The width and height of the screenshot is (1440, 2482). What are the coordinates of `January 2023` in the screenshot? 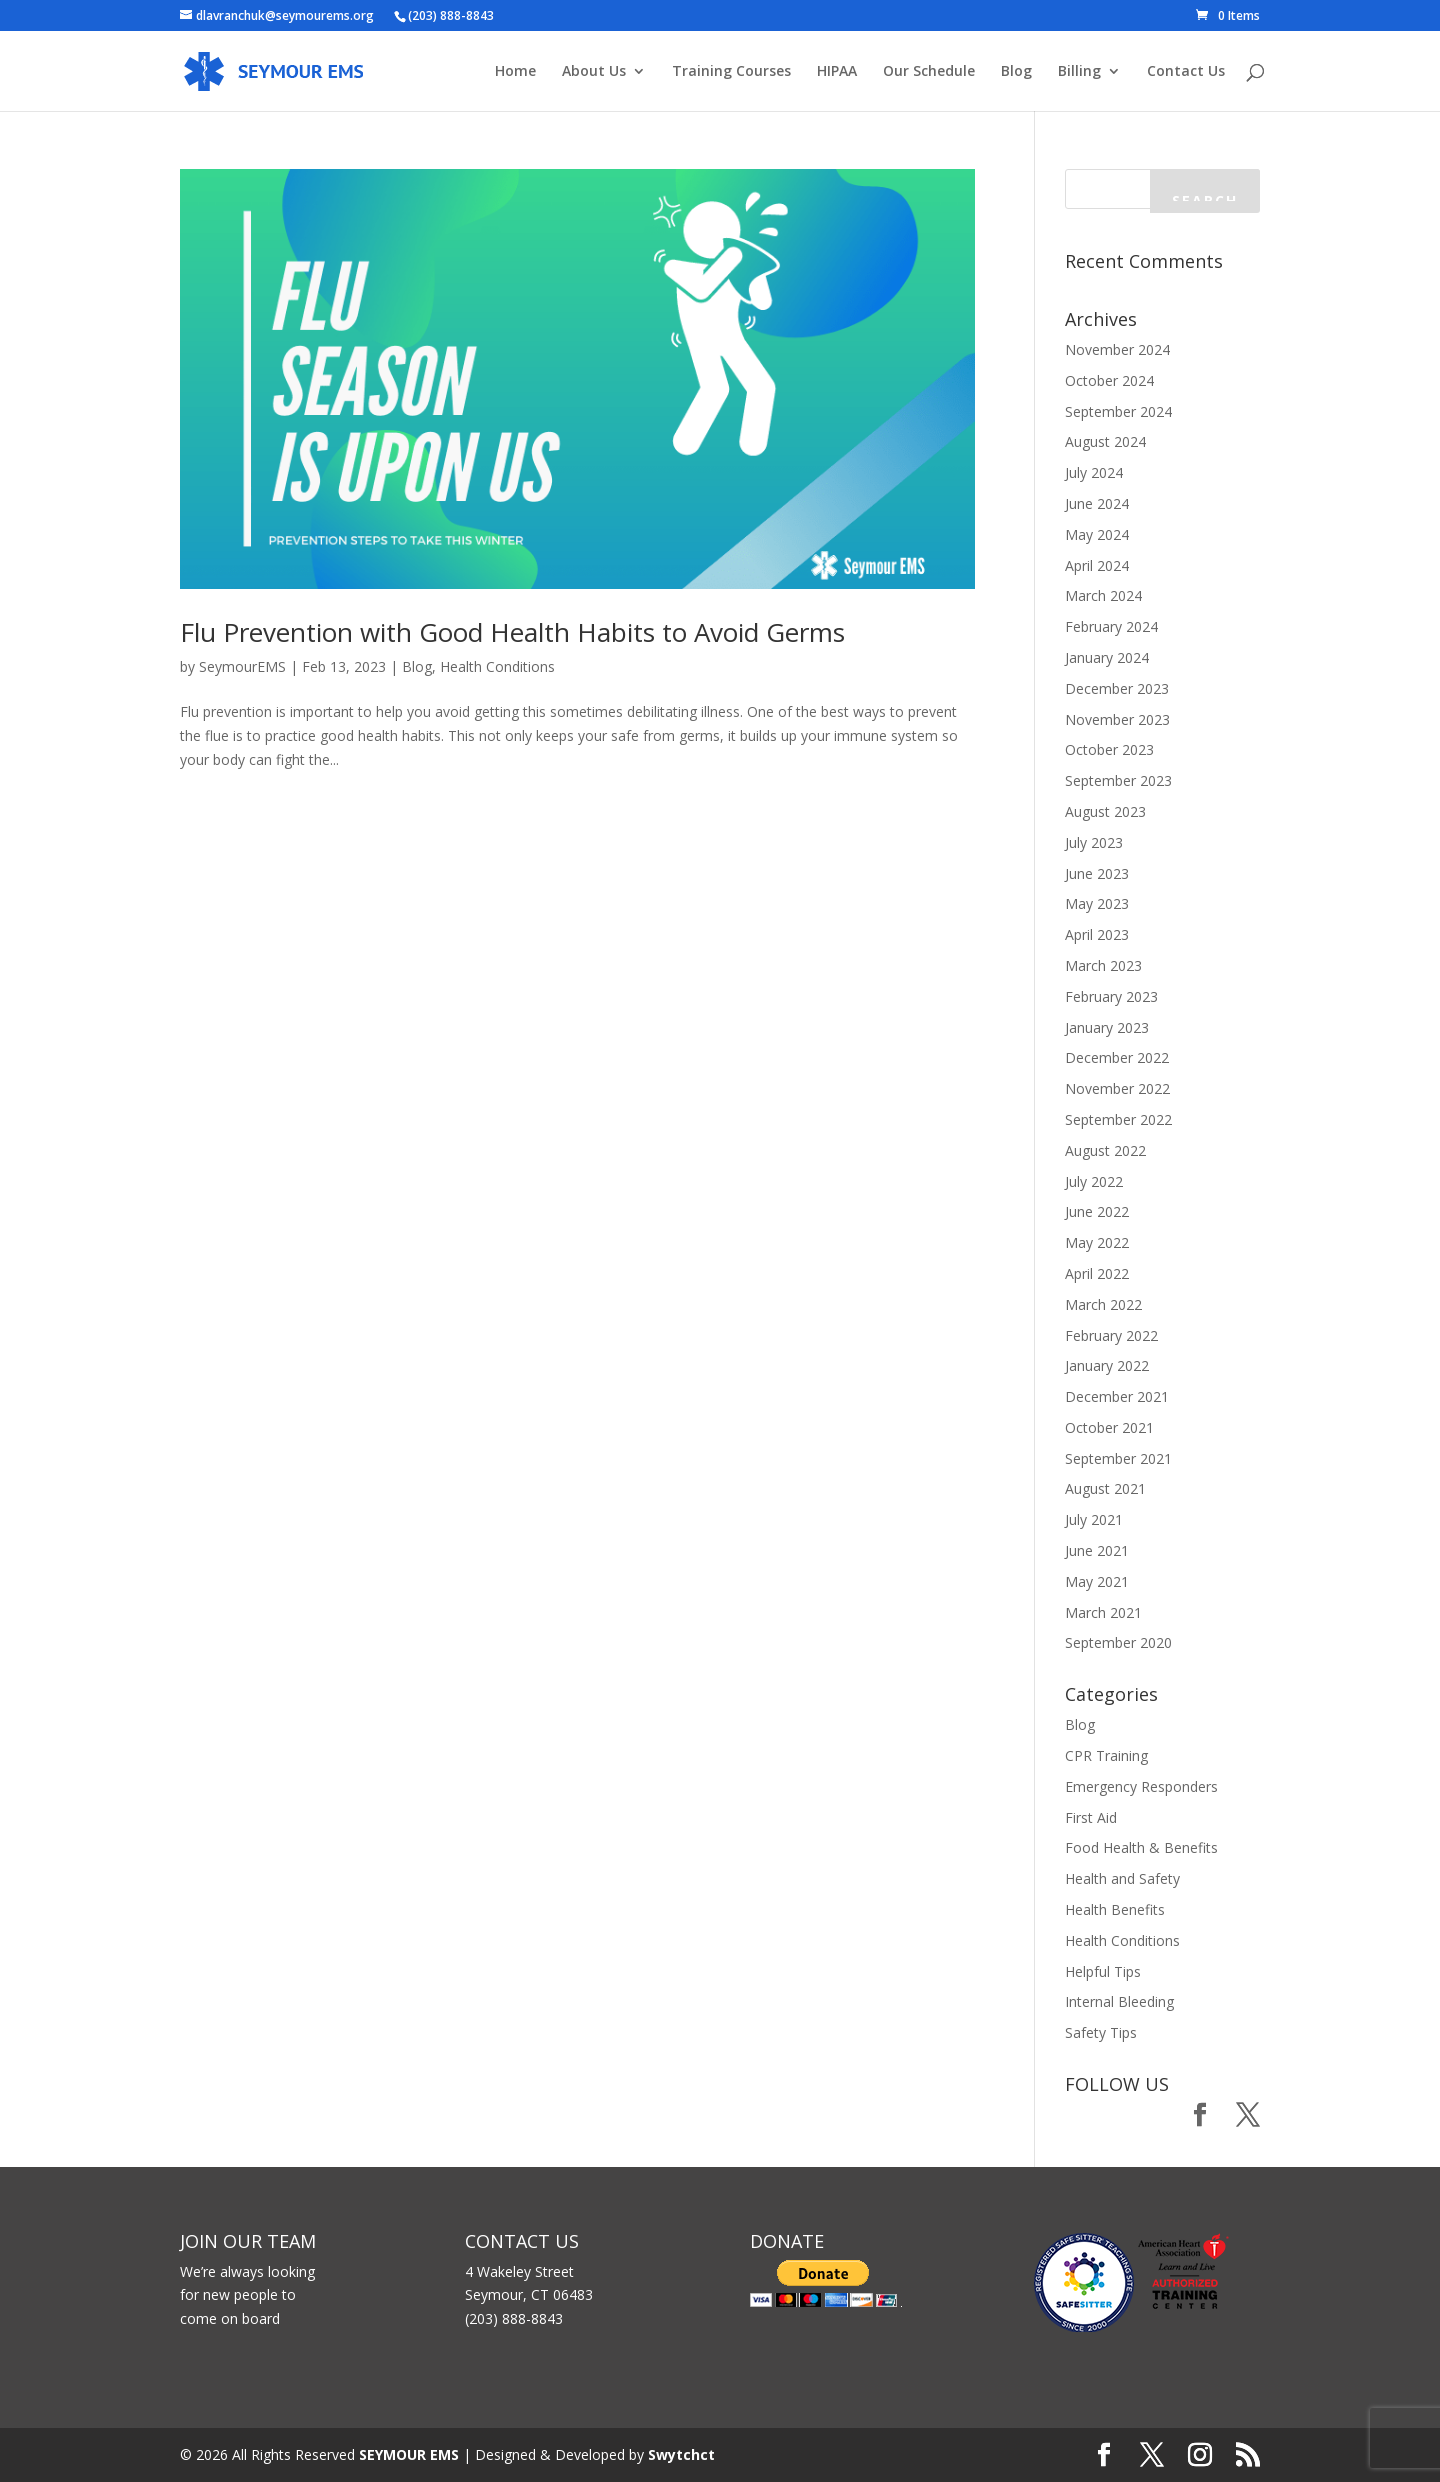 It's located at (1107, 1027).